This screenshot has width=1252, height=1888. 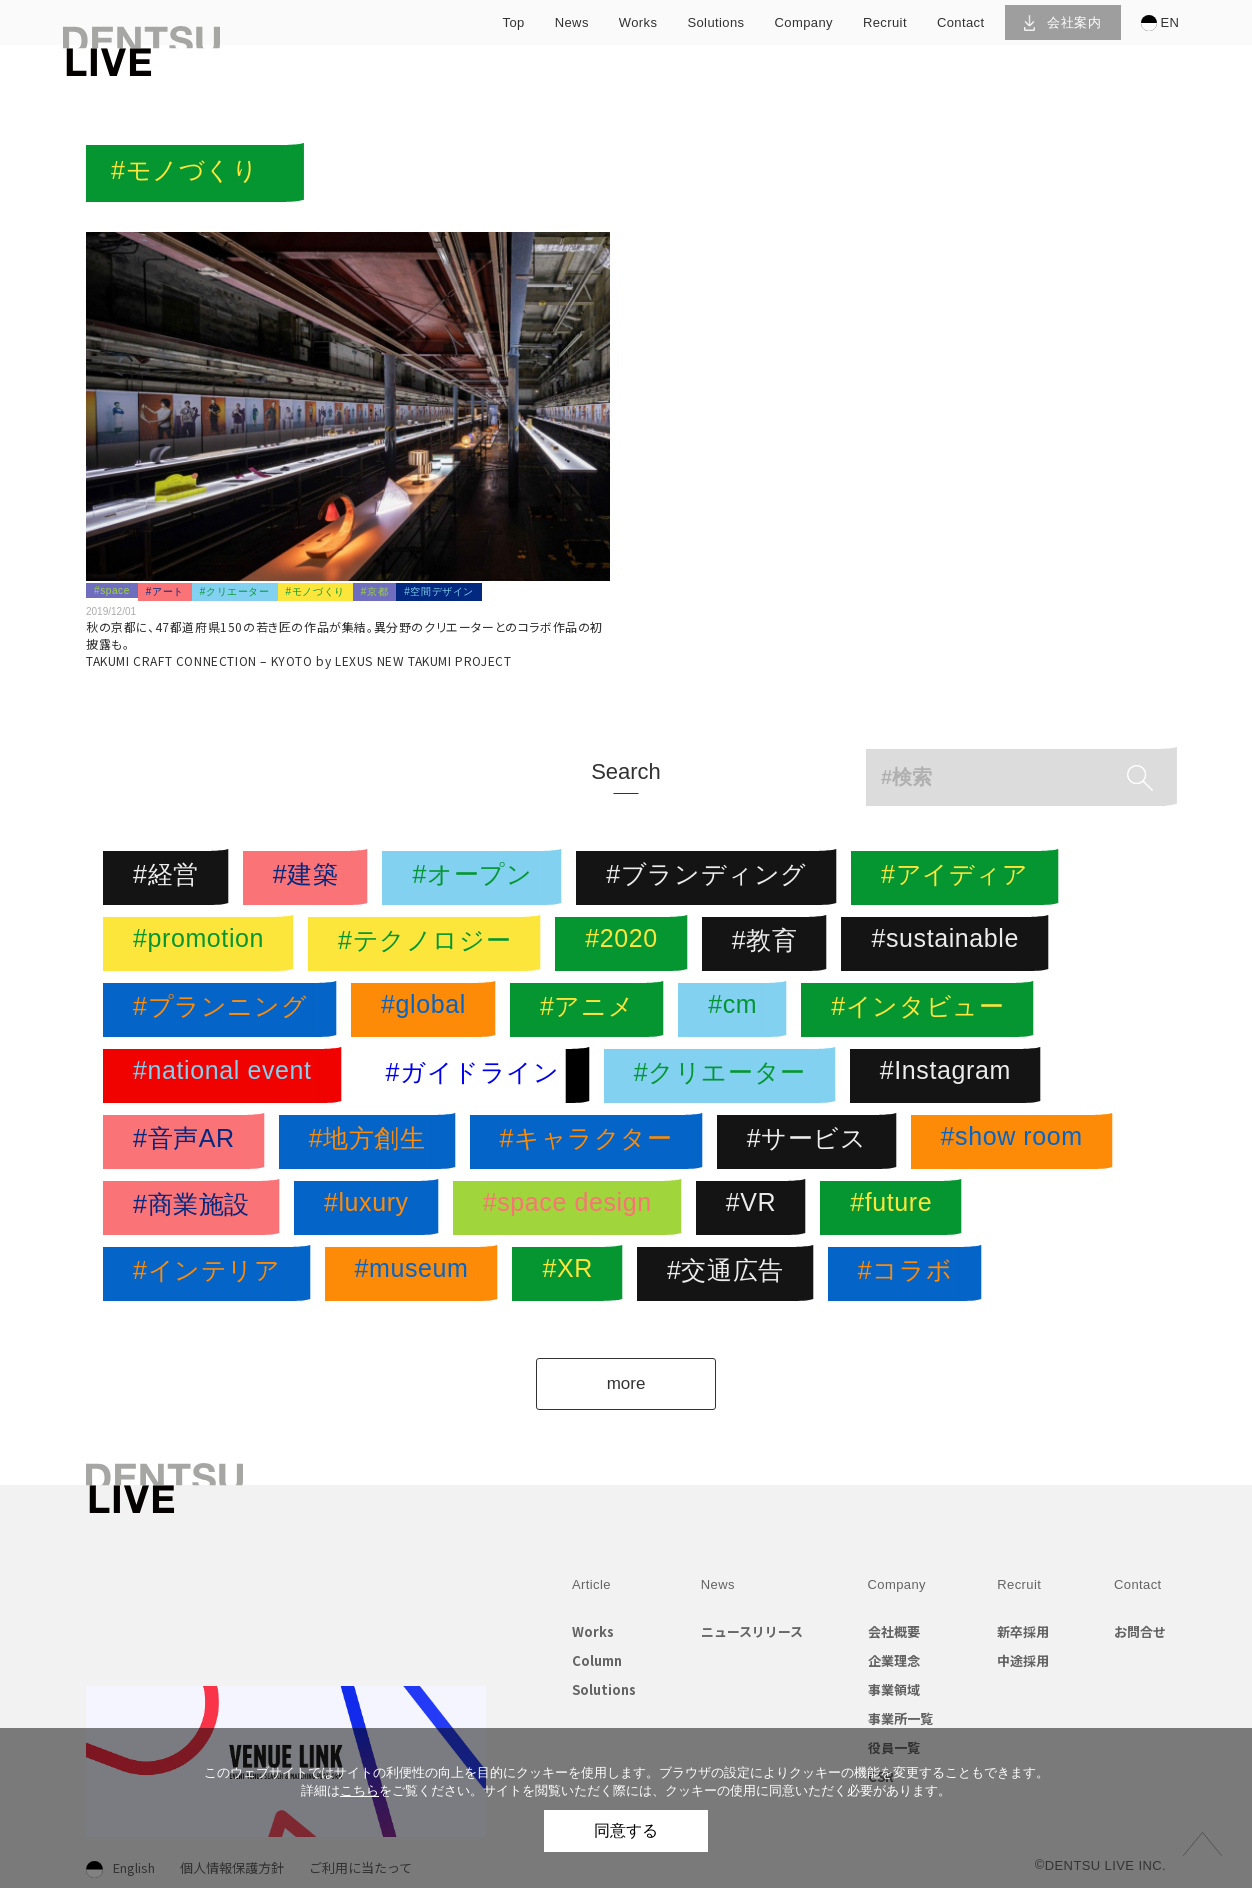 I want to click on #Instagram, so click(x=950, y=1076).